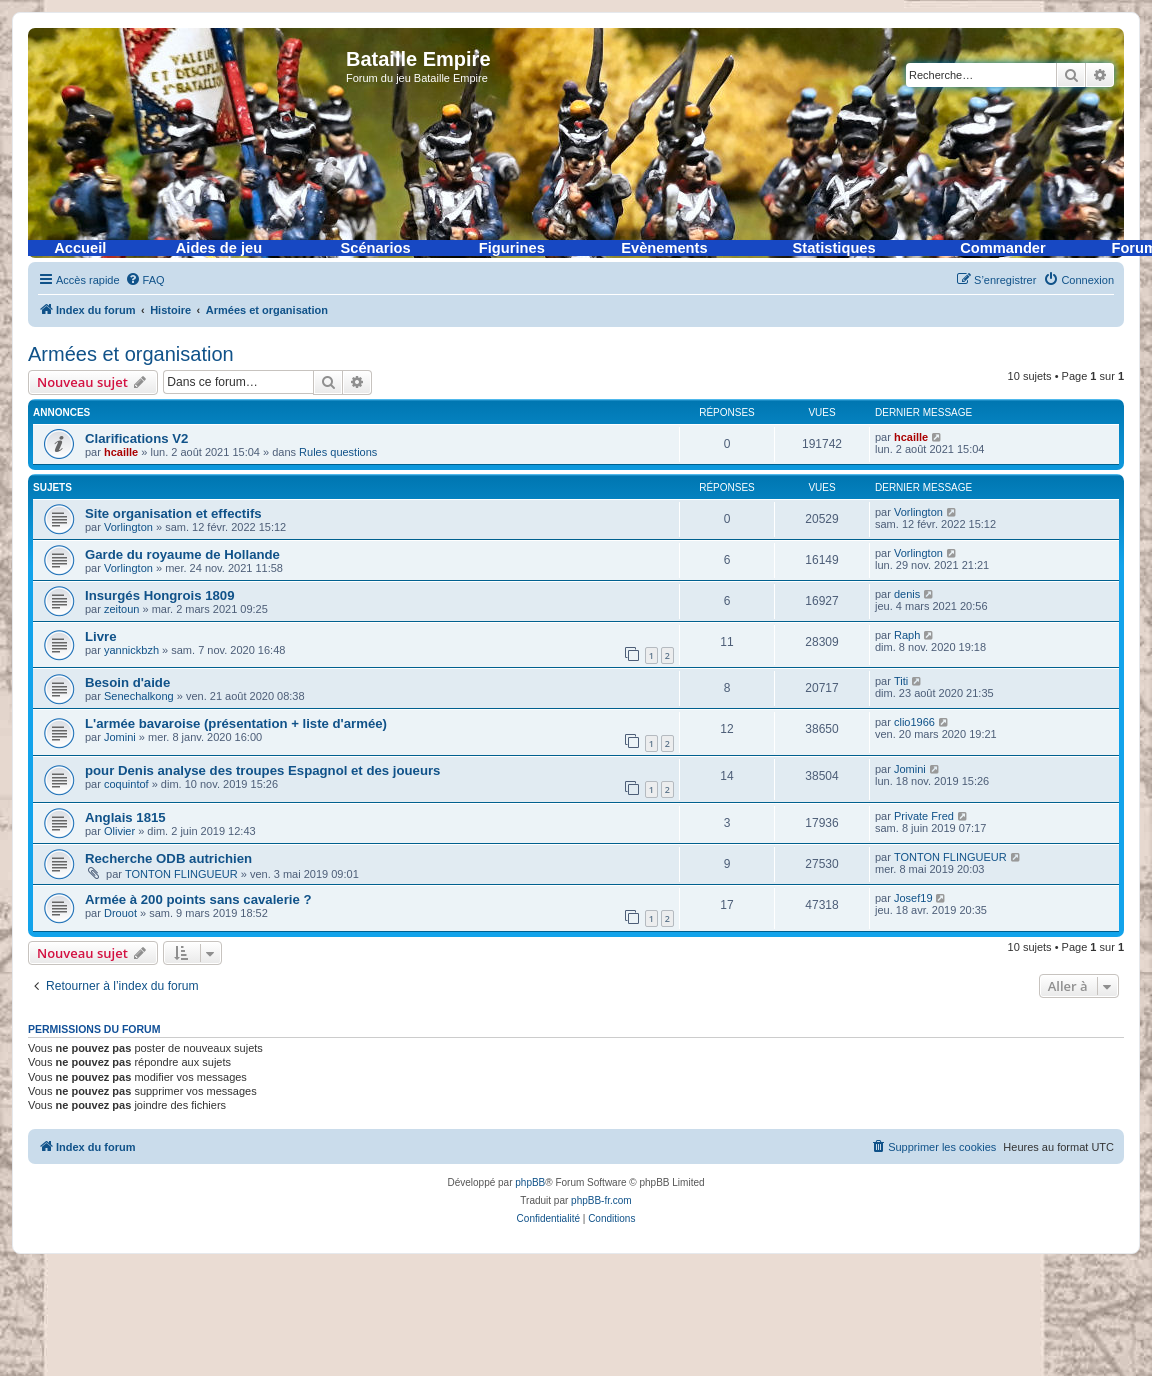 This screenshot has width=1152, height=1376. I want to click on Besoin d'aide, so click(127, 682).